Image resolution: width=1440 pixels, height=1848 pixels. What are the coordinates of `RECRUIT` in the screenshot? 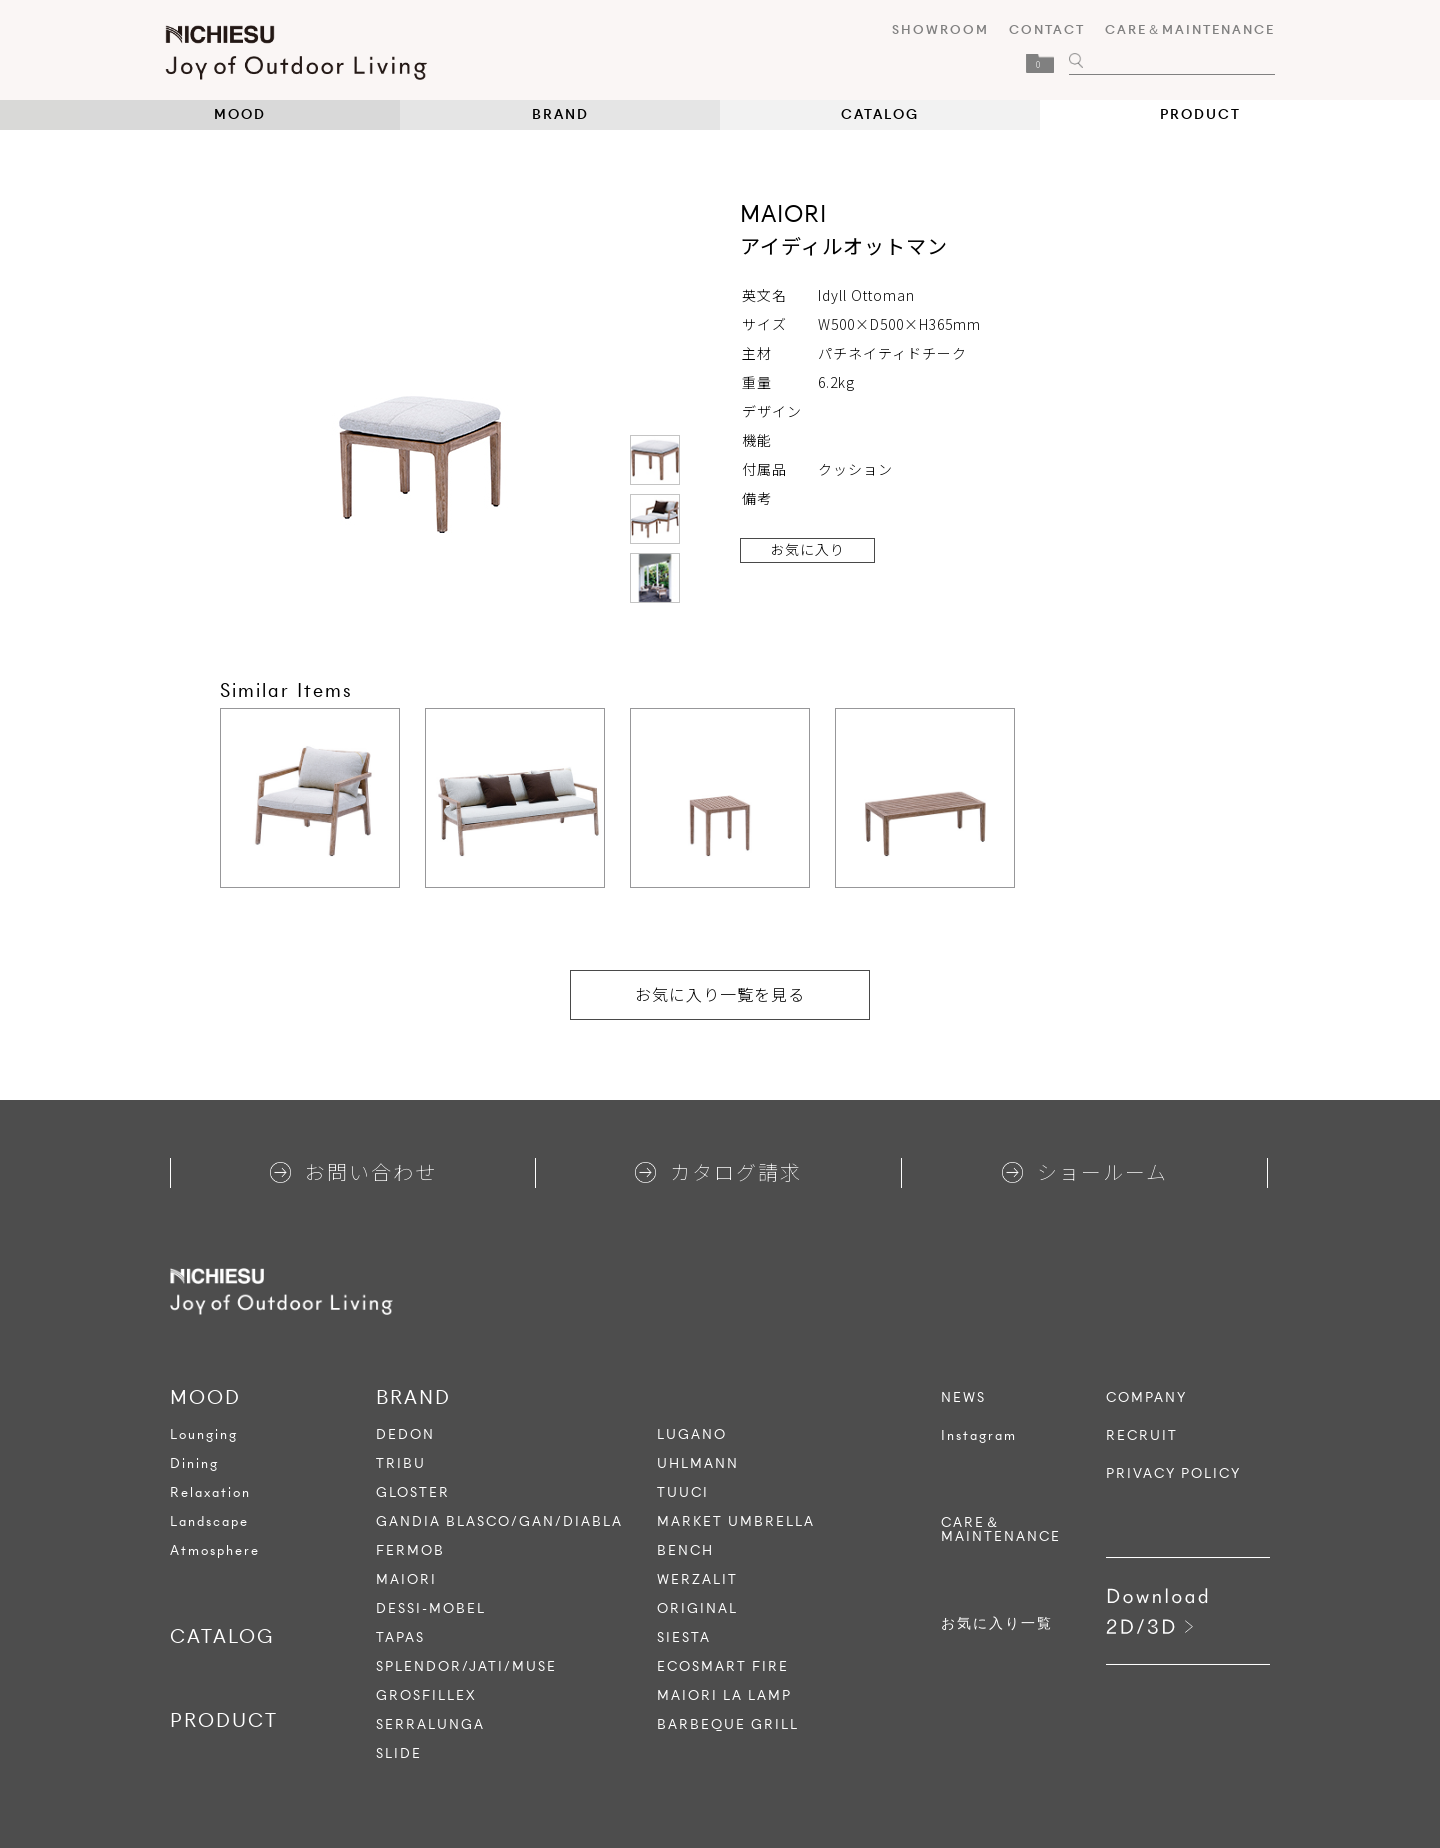 It's located at (1142, 1436).